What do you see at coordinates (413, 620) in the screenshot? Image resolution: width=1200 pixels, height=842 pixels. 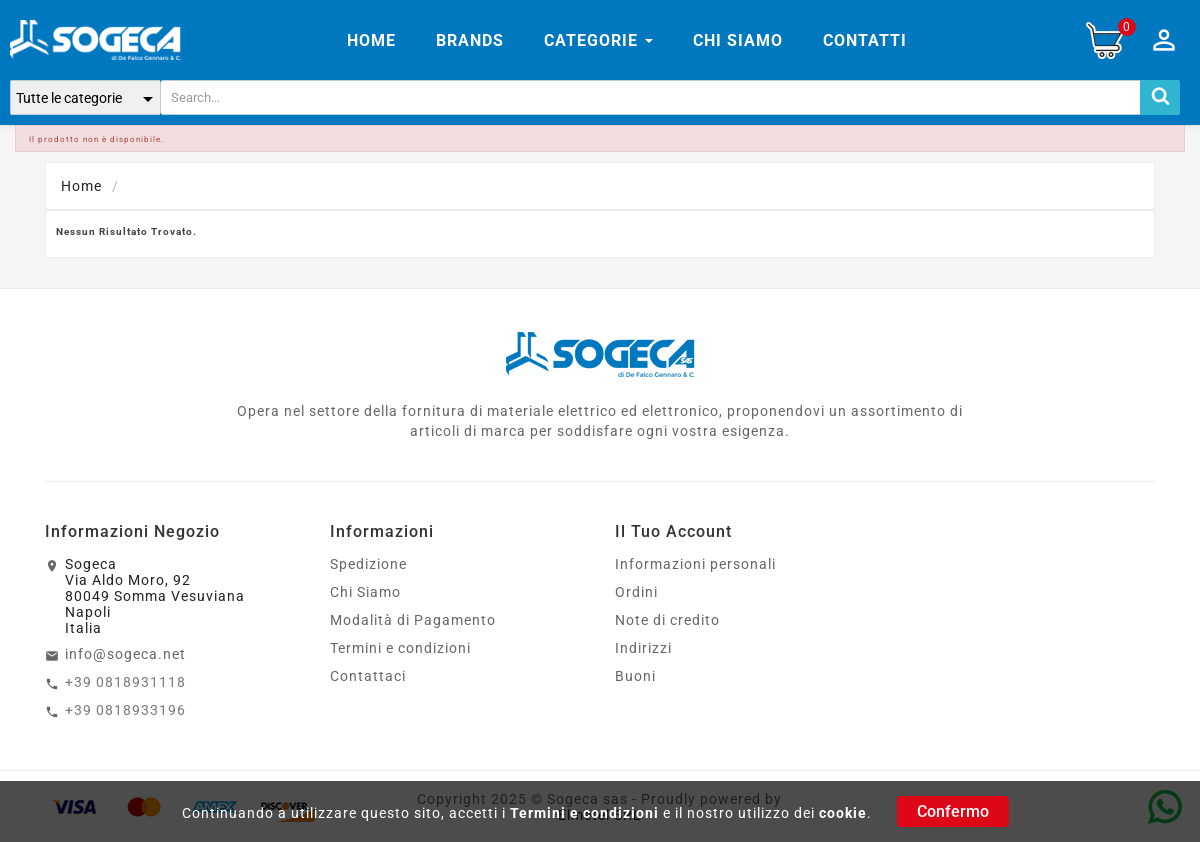 I see `Modalità di Pagamento` at bounding box center [413, 620].